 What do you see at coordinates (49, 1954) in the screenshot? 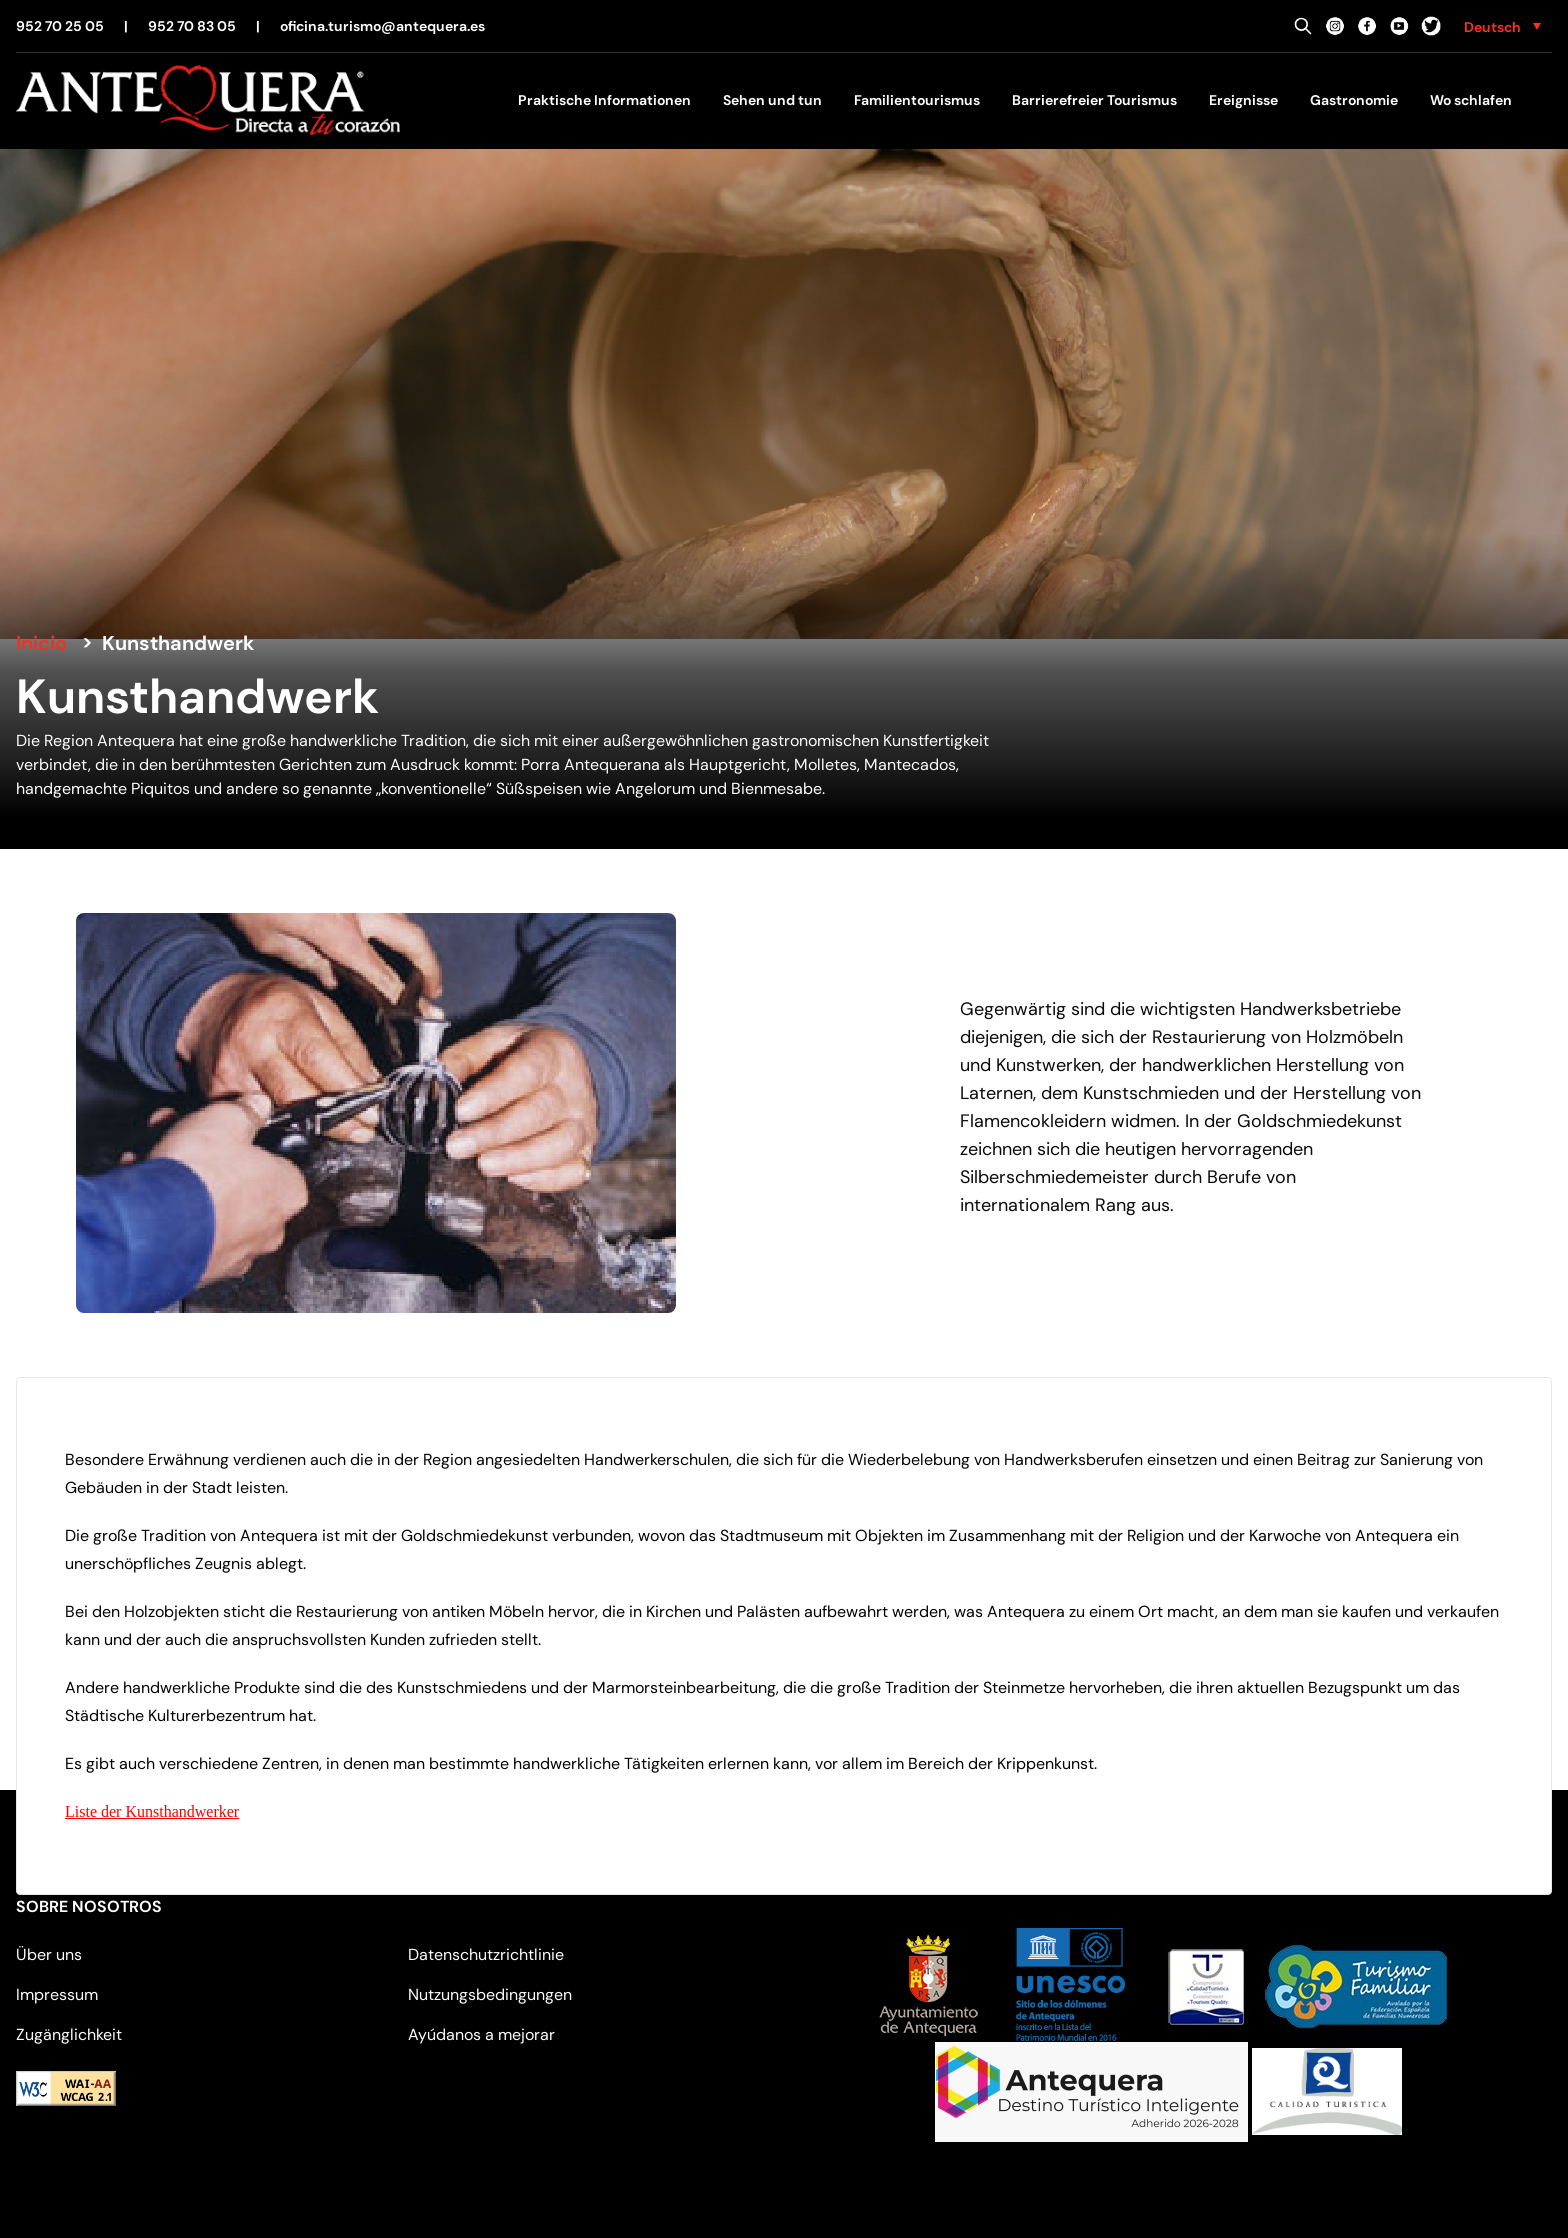
I see `Über uns` at bounding box center [49, 1954].